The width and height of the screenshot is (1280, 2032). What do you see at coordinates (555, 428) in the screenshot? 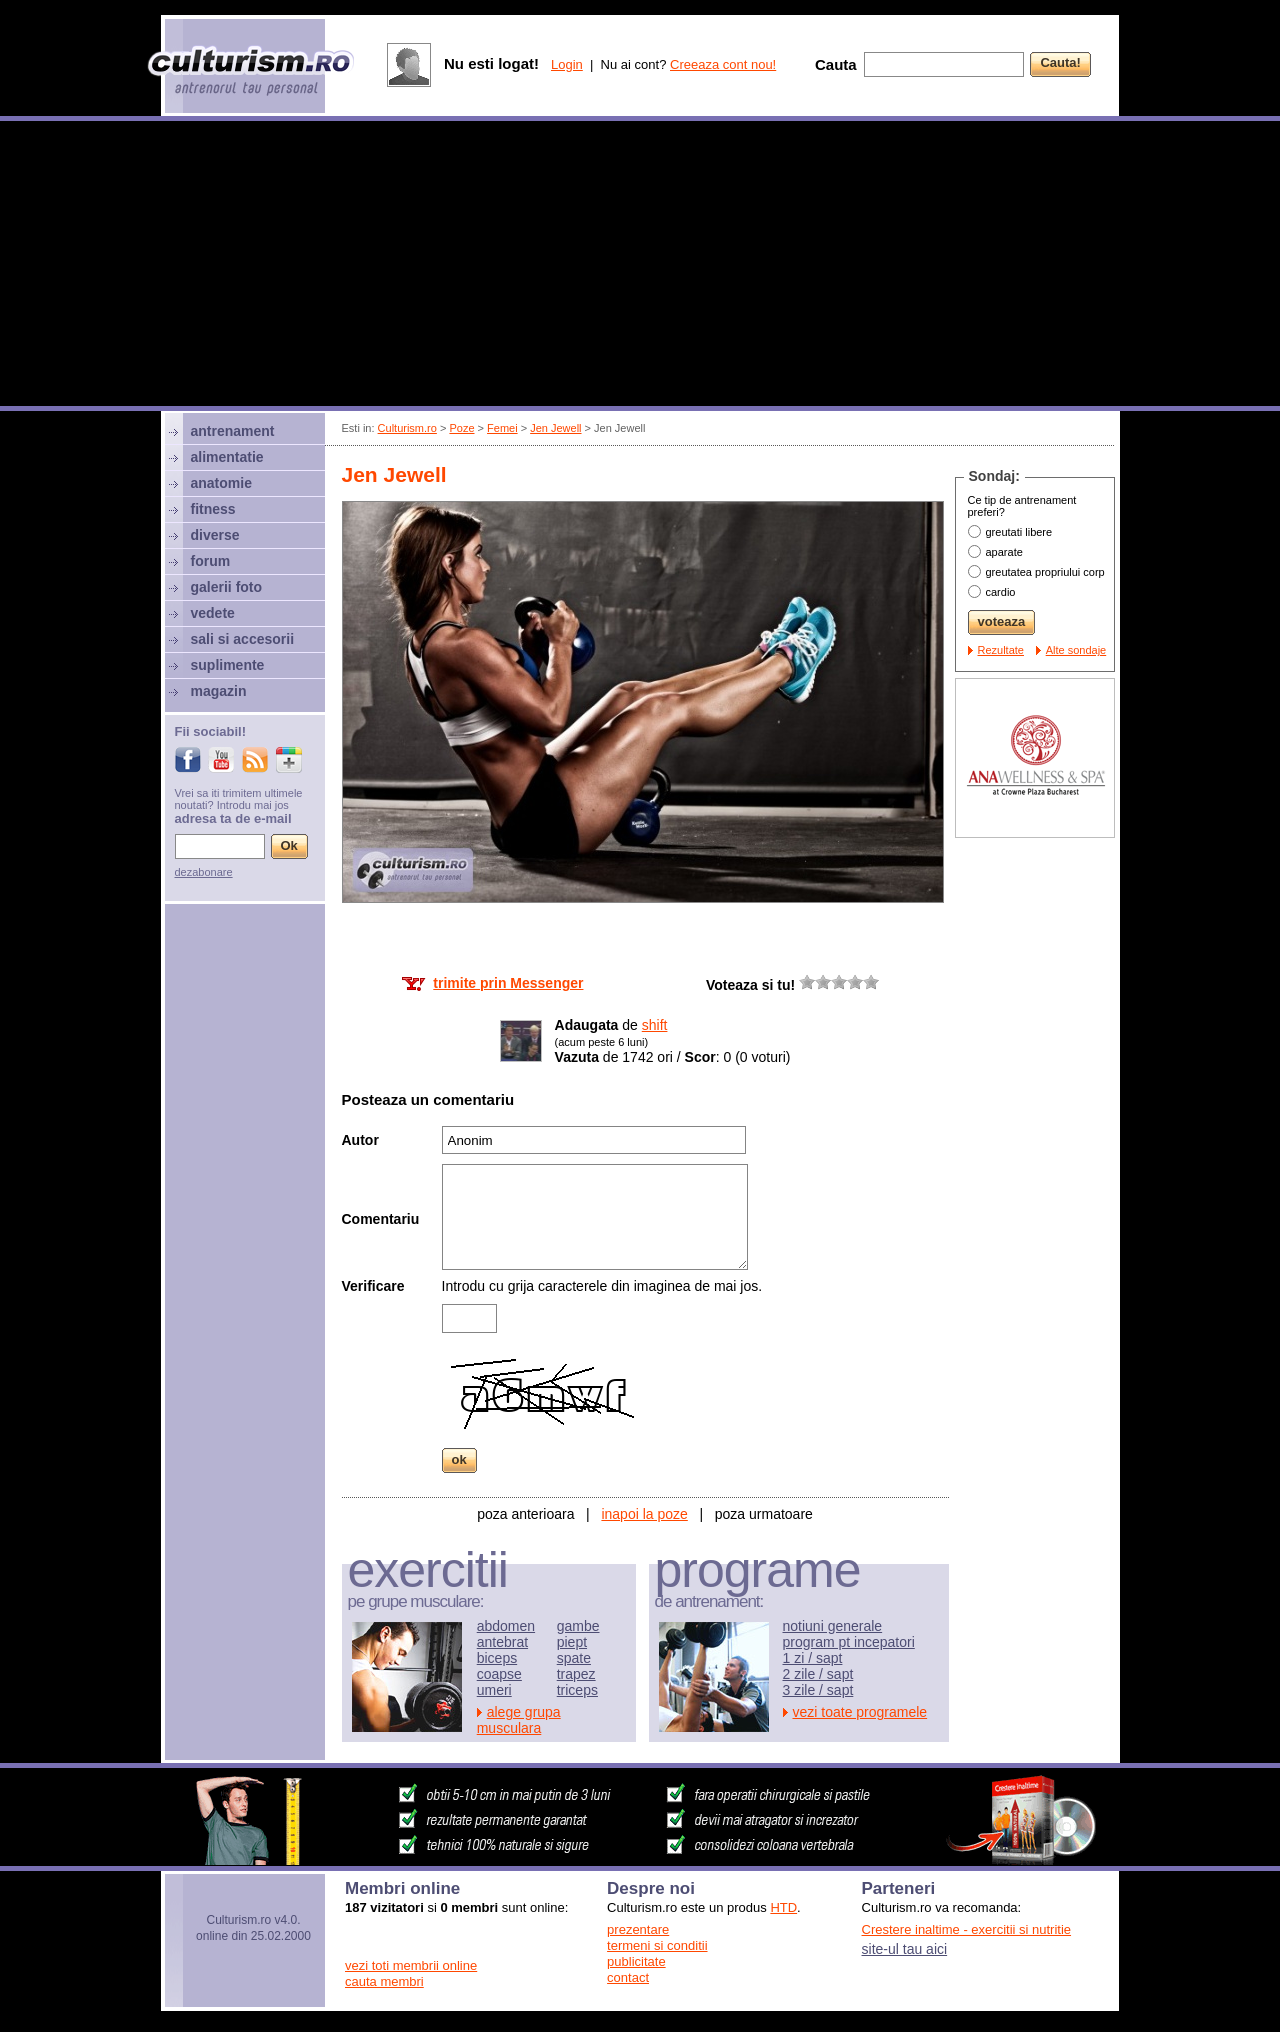
I see `Jen Jewell` at bounding box center [555, 428].